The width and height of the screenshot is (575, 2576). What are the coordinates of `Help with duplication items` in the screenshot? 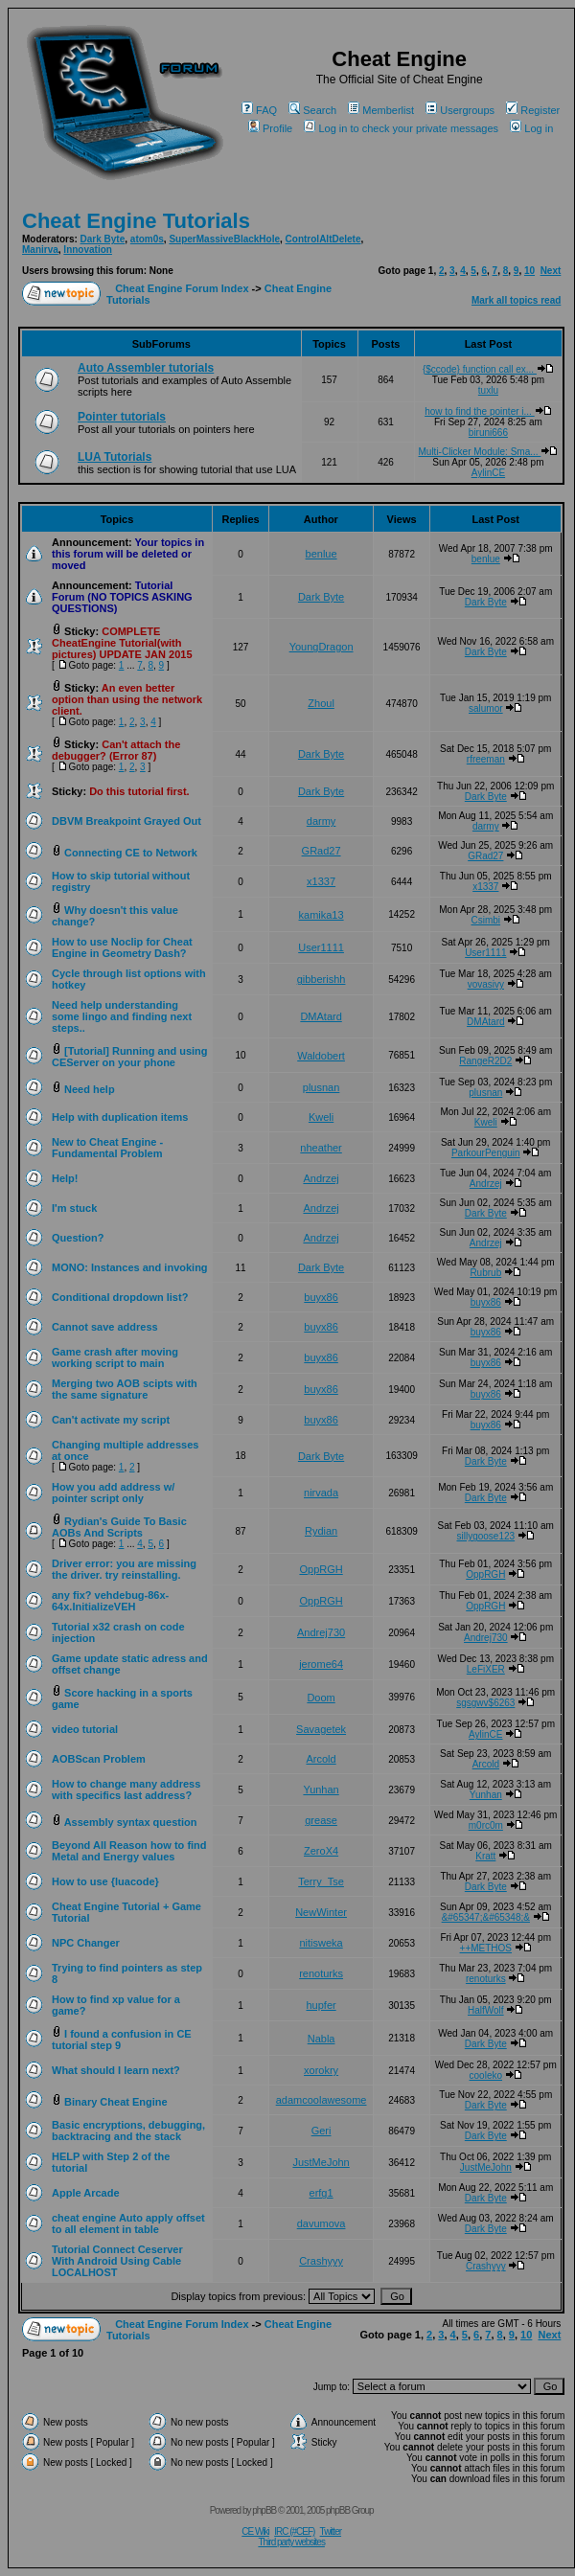 It's located at (120, 1117).